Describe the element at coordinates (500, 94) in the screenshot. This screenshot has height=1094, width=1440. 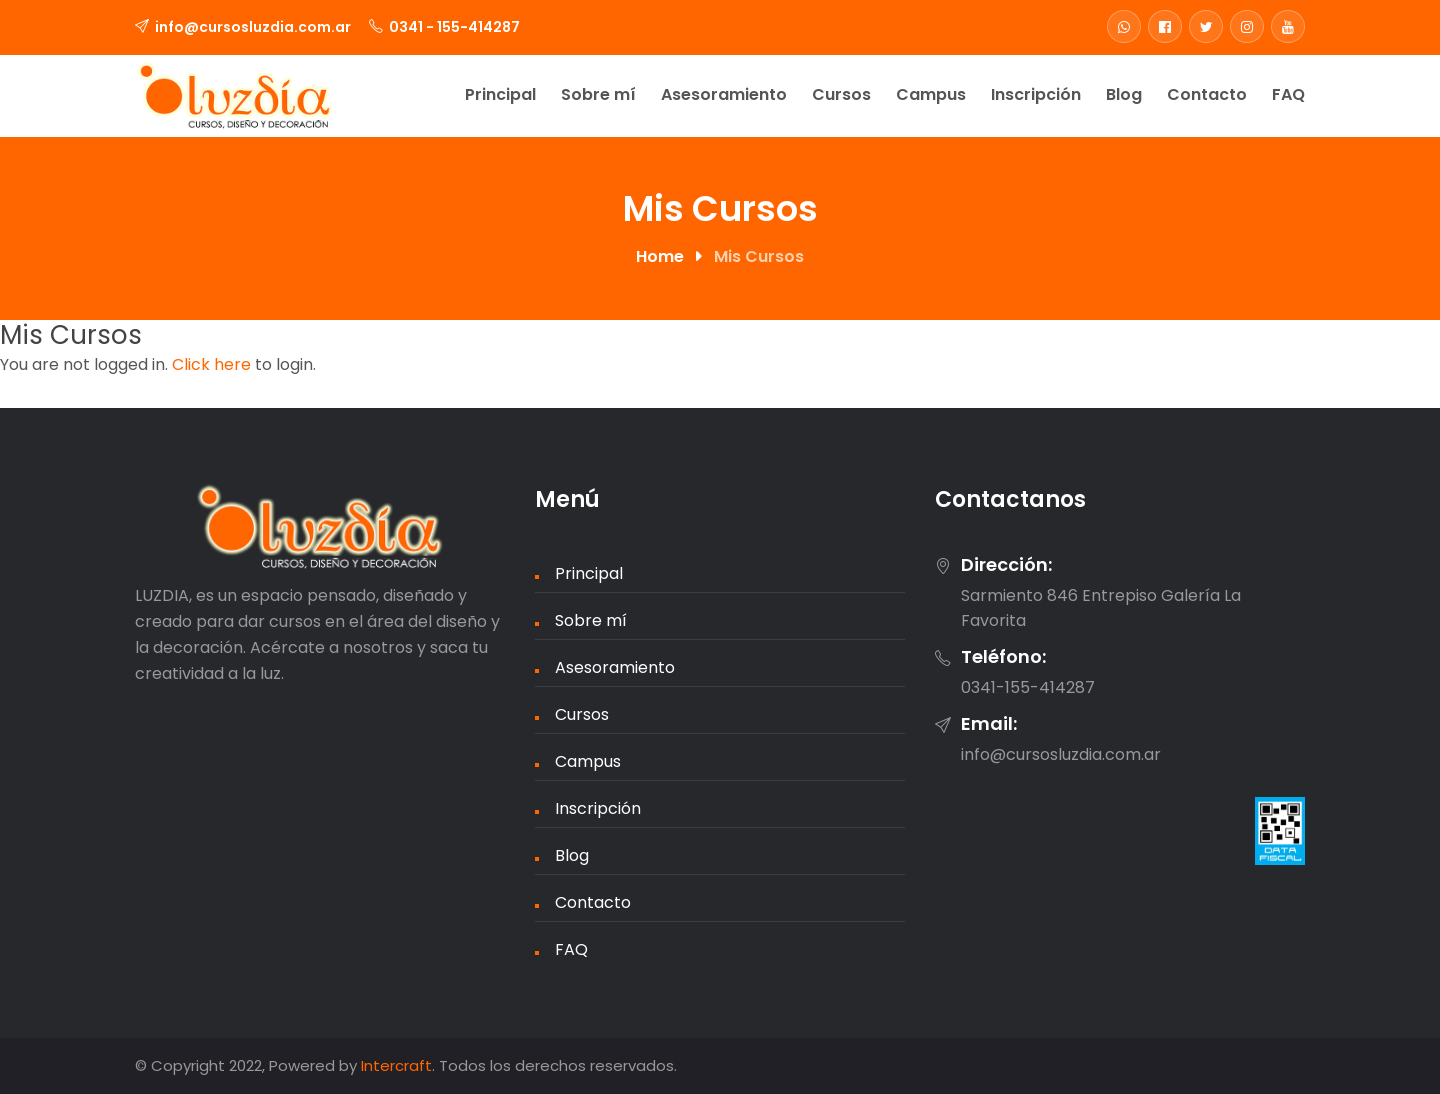
I see `Principal` at that location.